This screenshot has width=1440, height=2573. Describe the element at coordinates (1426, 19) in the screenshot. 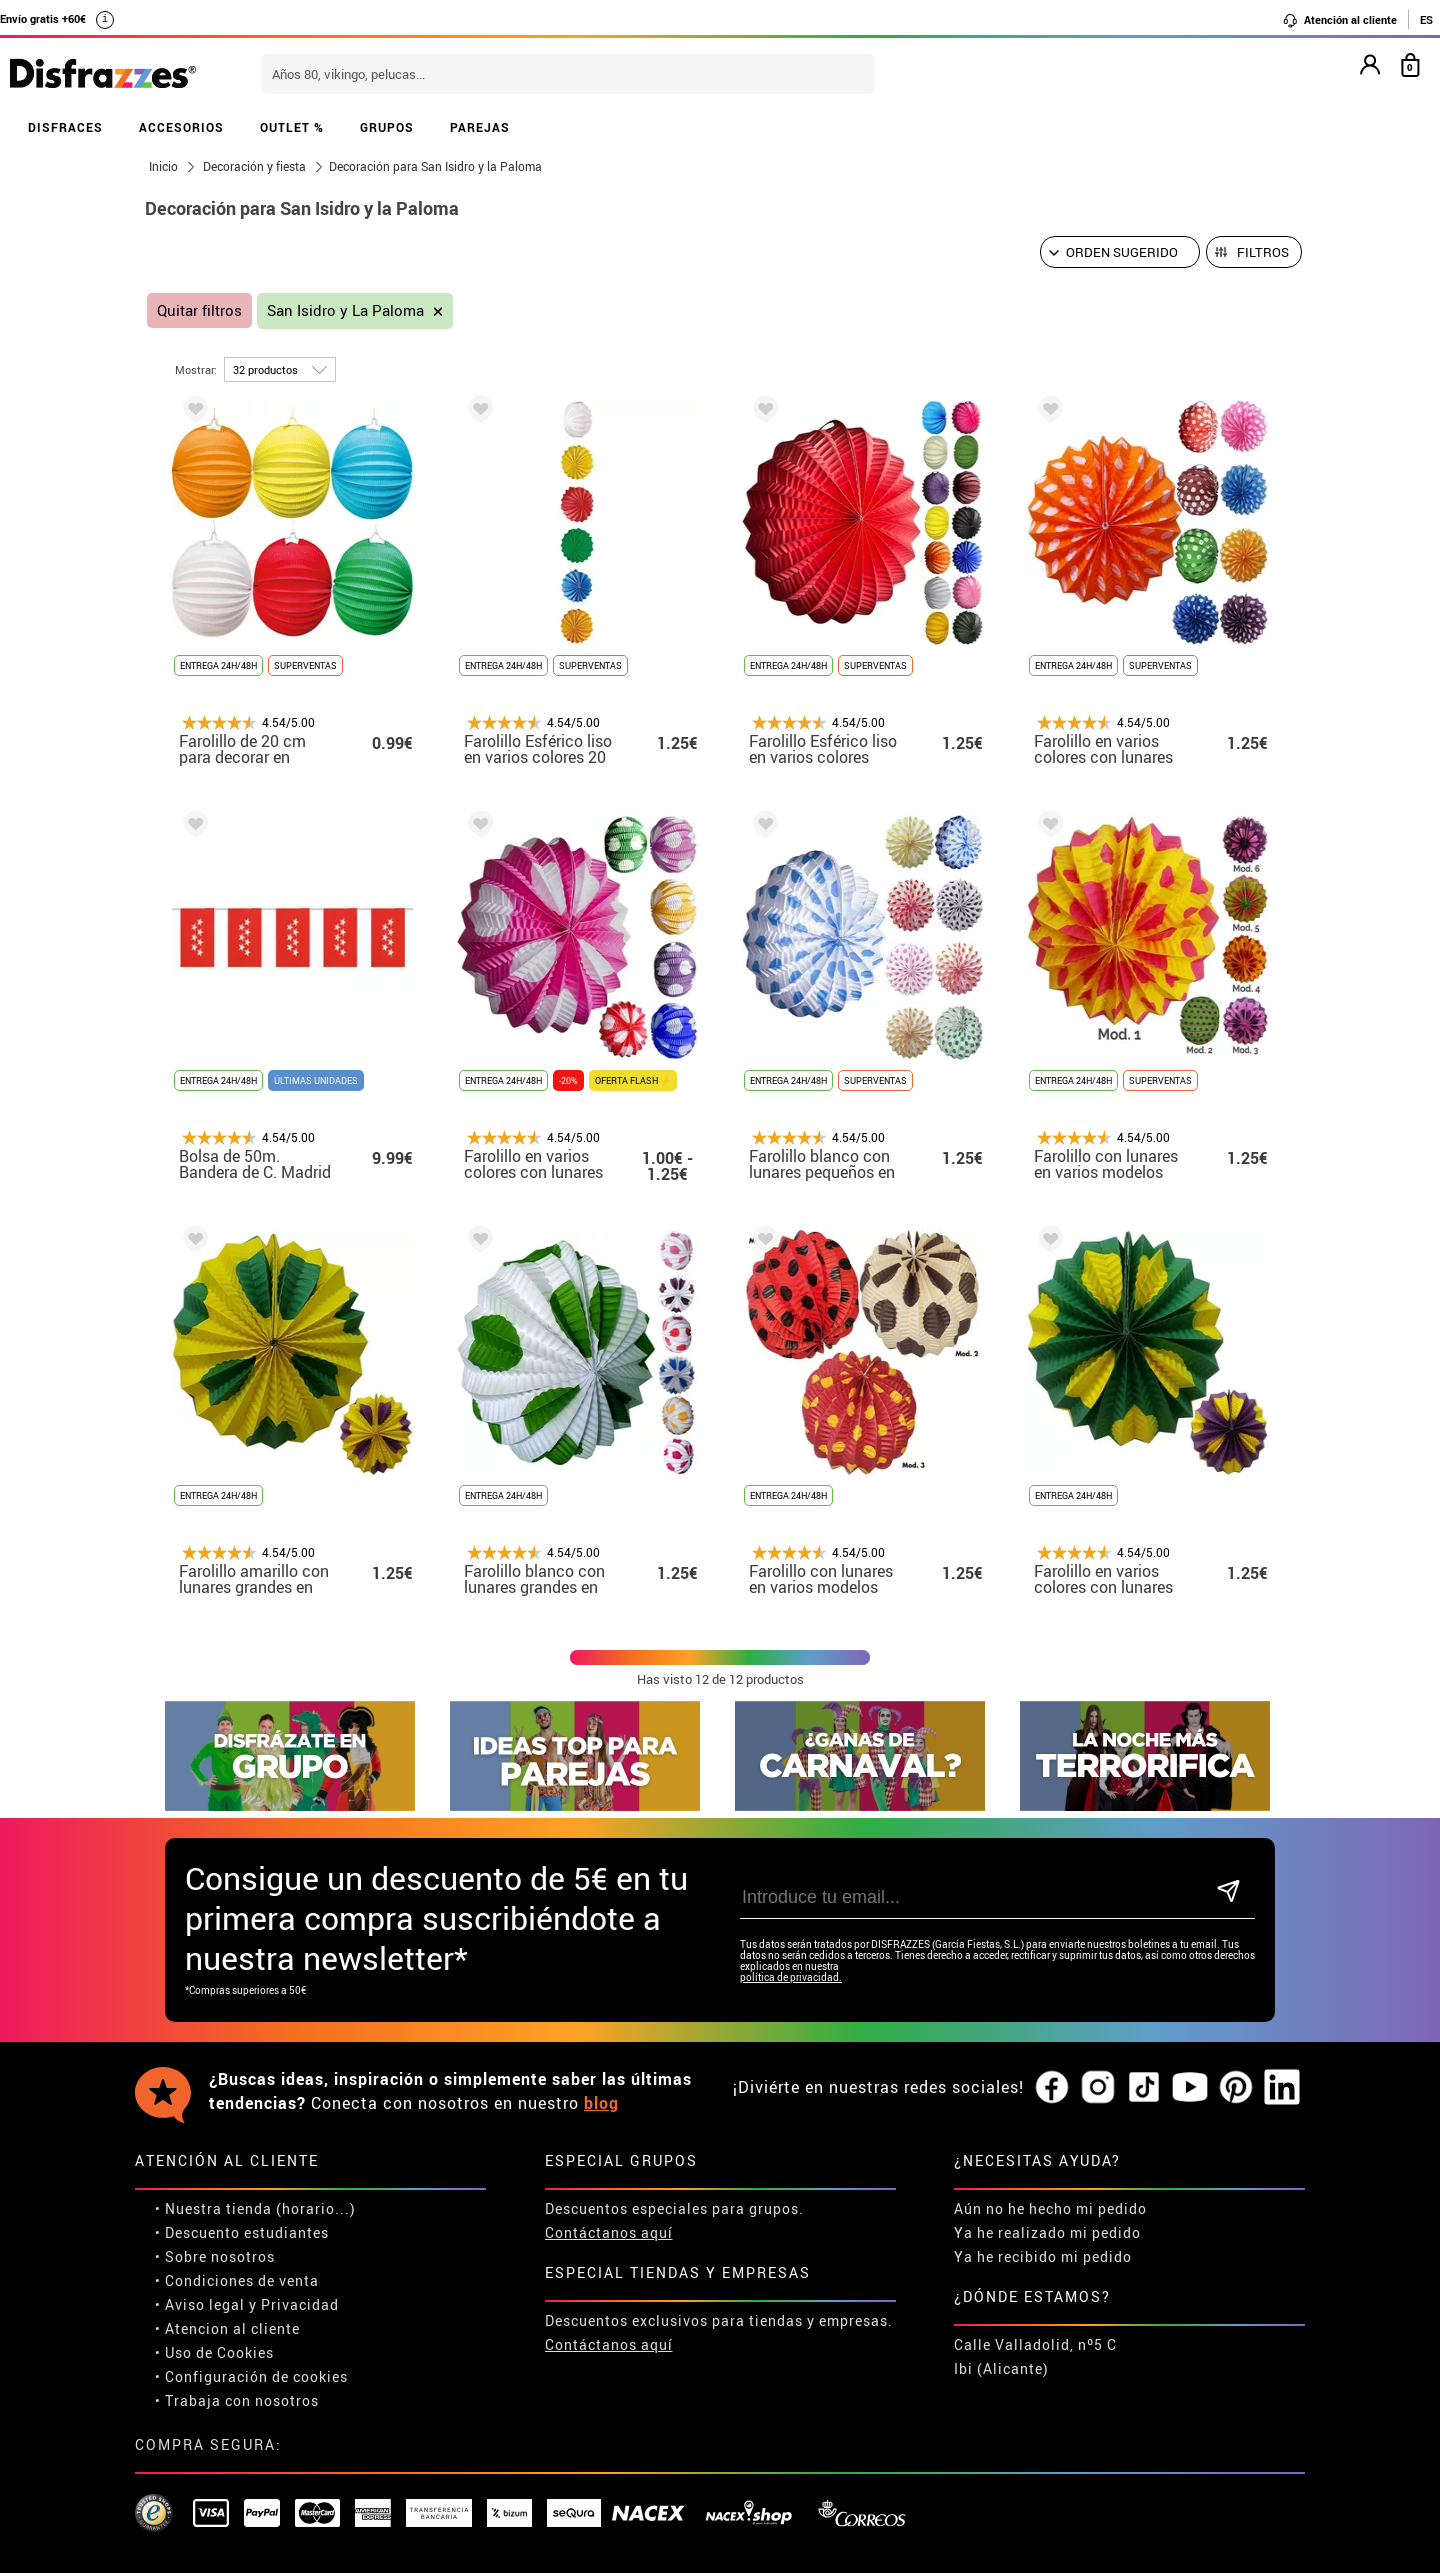

I see `ES` at that location.